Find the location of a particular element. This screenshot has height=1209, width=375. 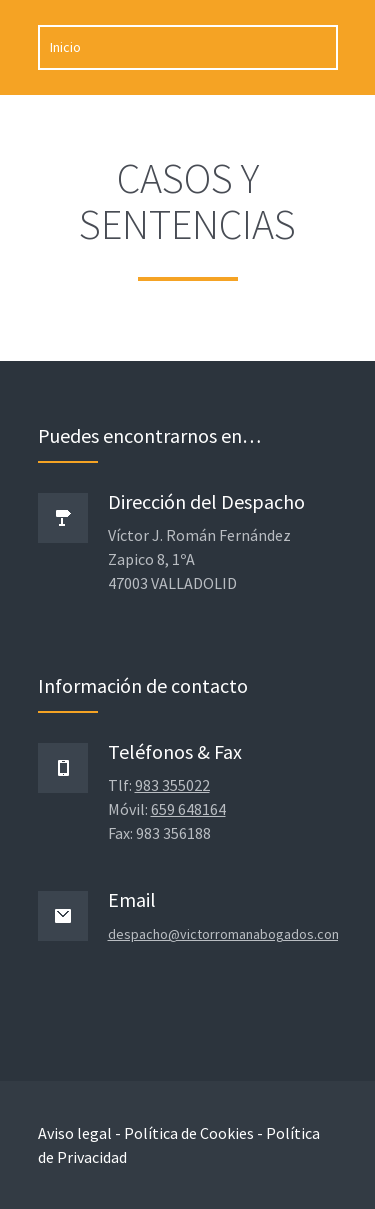

despacho@victorromanabogados.com is located at coordinates (225, 934).